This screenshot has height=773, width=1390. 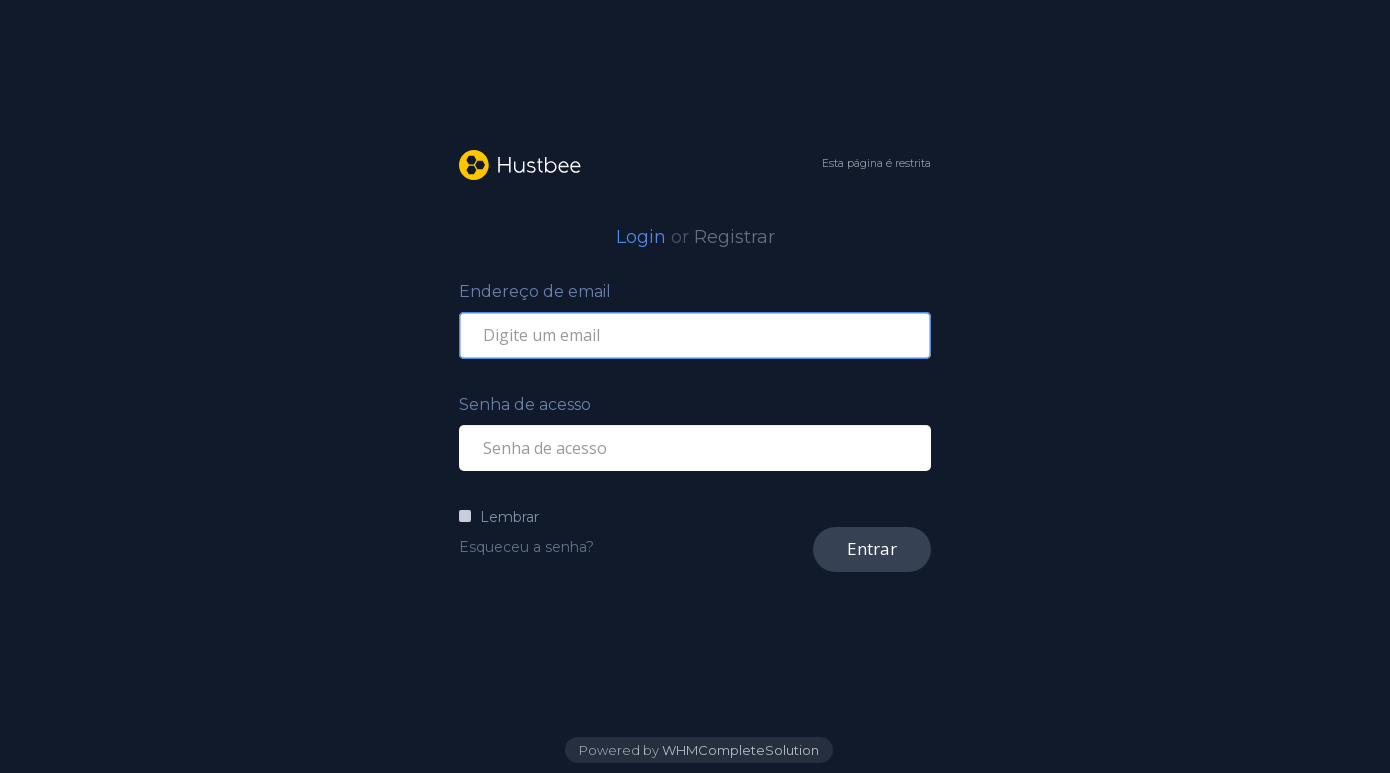 What do you see at coordinates (740, 750) in the screenshot?
I see `WHMCompleteSolution` at bounding box center [740, 750].